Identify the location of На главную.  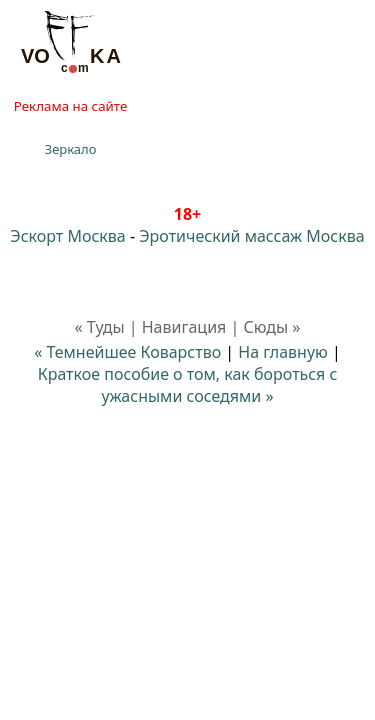
(283, 352).